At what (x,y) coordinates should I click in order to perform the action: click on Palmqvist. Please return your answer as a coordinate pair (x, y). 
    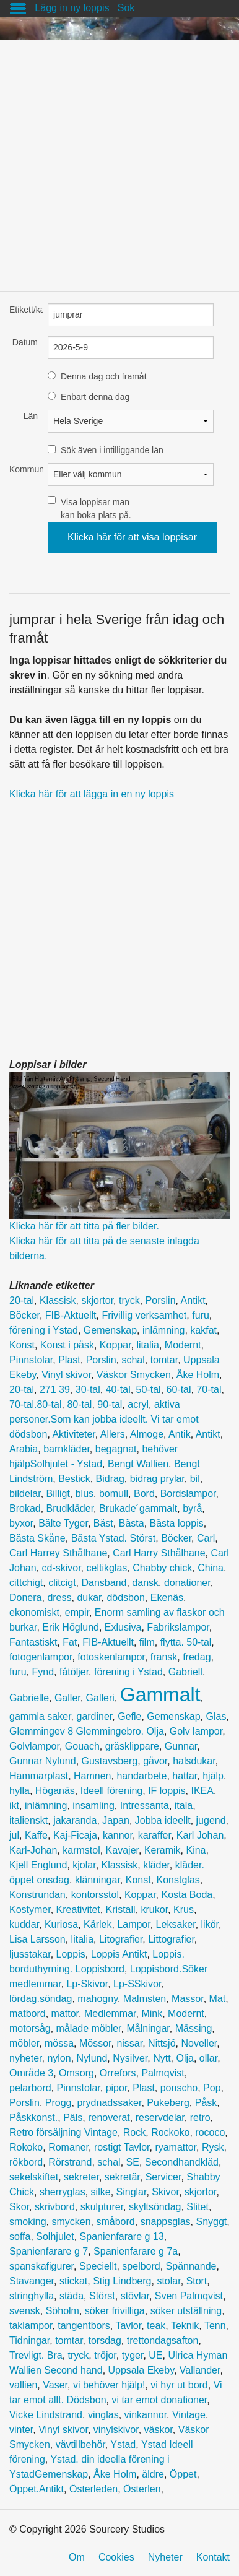
    Looking at the image, I should click on (162, 2073).